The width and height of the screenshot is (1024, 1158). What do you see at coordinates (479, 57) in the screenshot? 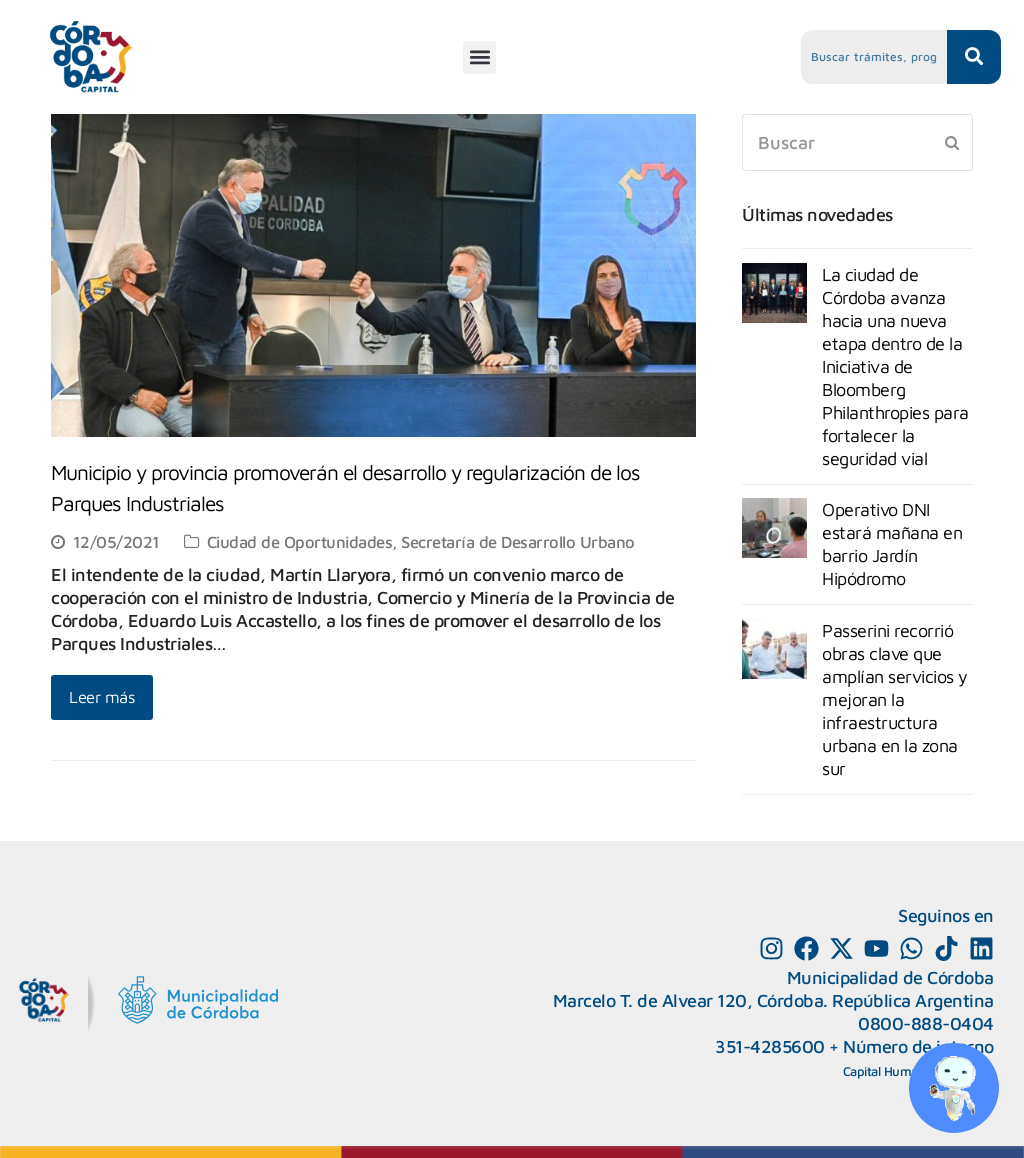
I see `[button]` at bounding box center [479, 57].